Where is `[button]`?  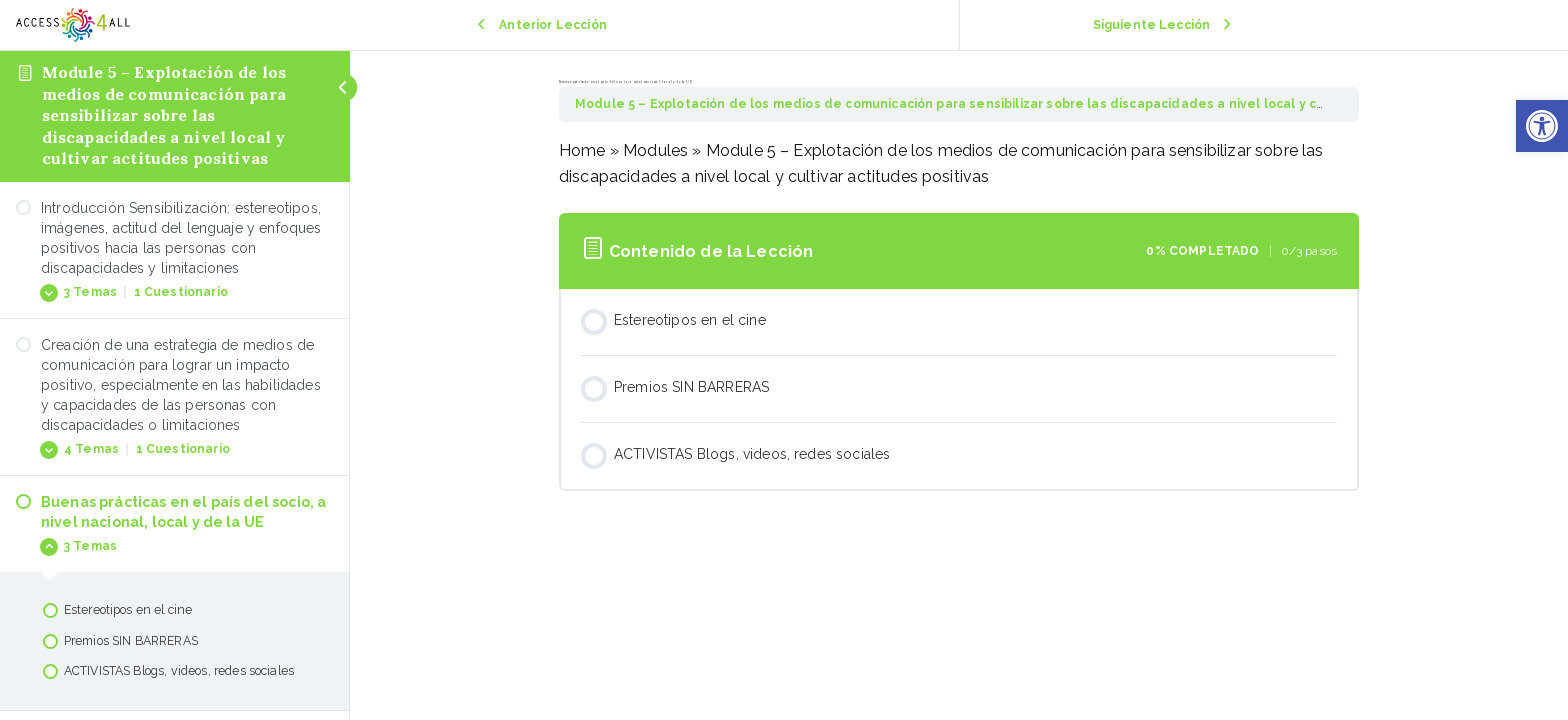 [button] is located at coordinates (1542, 126).